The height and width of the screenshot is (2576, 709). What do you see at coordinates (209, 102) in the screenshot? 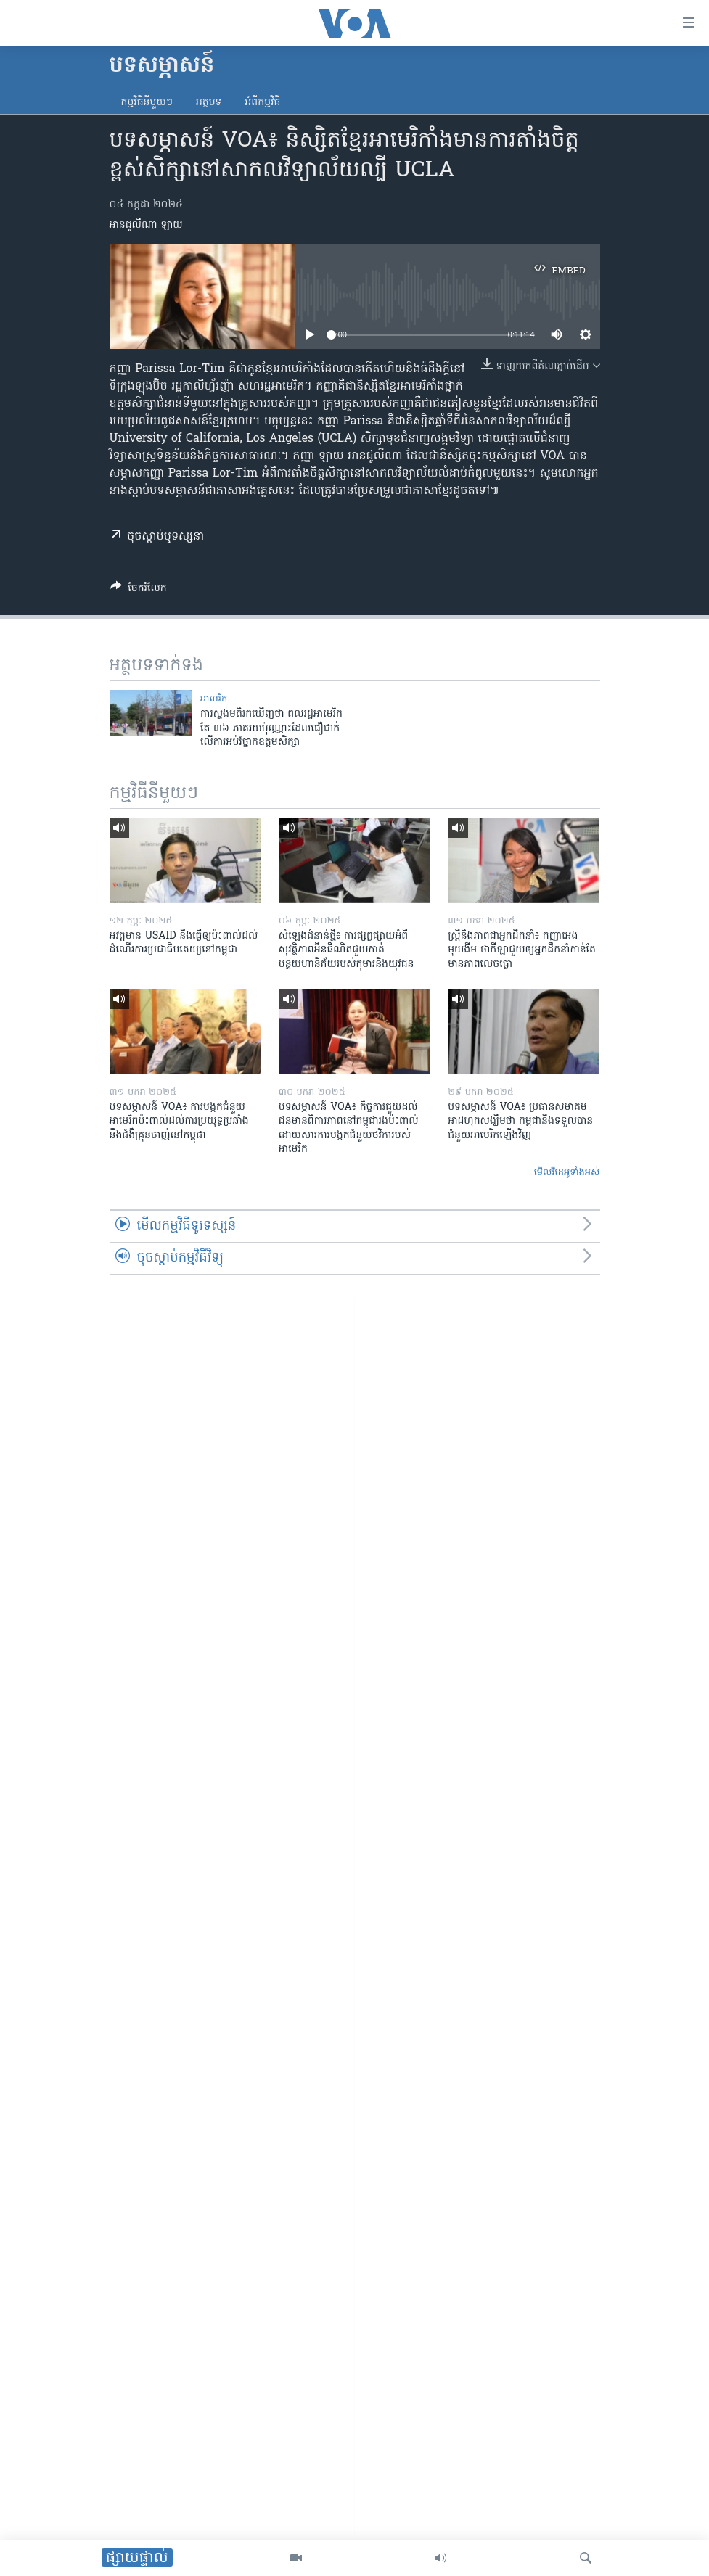
I see `អត្ថបទ​` at bounding box center [209, 102].